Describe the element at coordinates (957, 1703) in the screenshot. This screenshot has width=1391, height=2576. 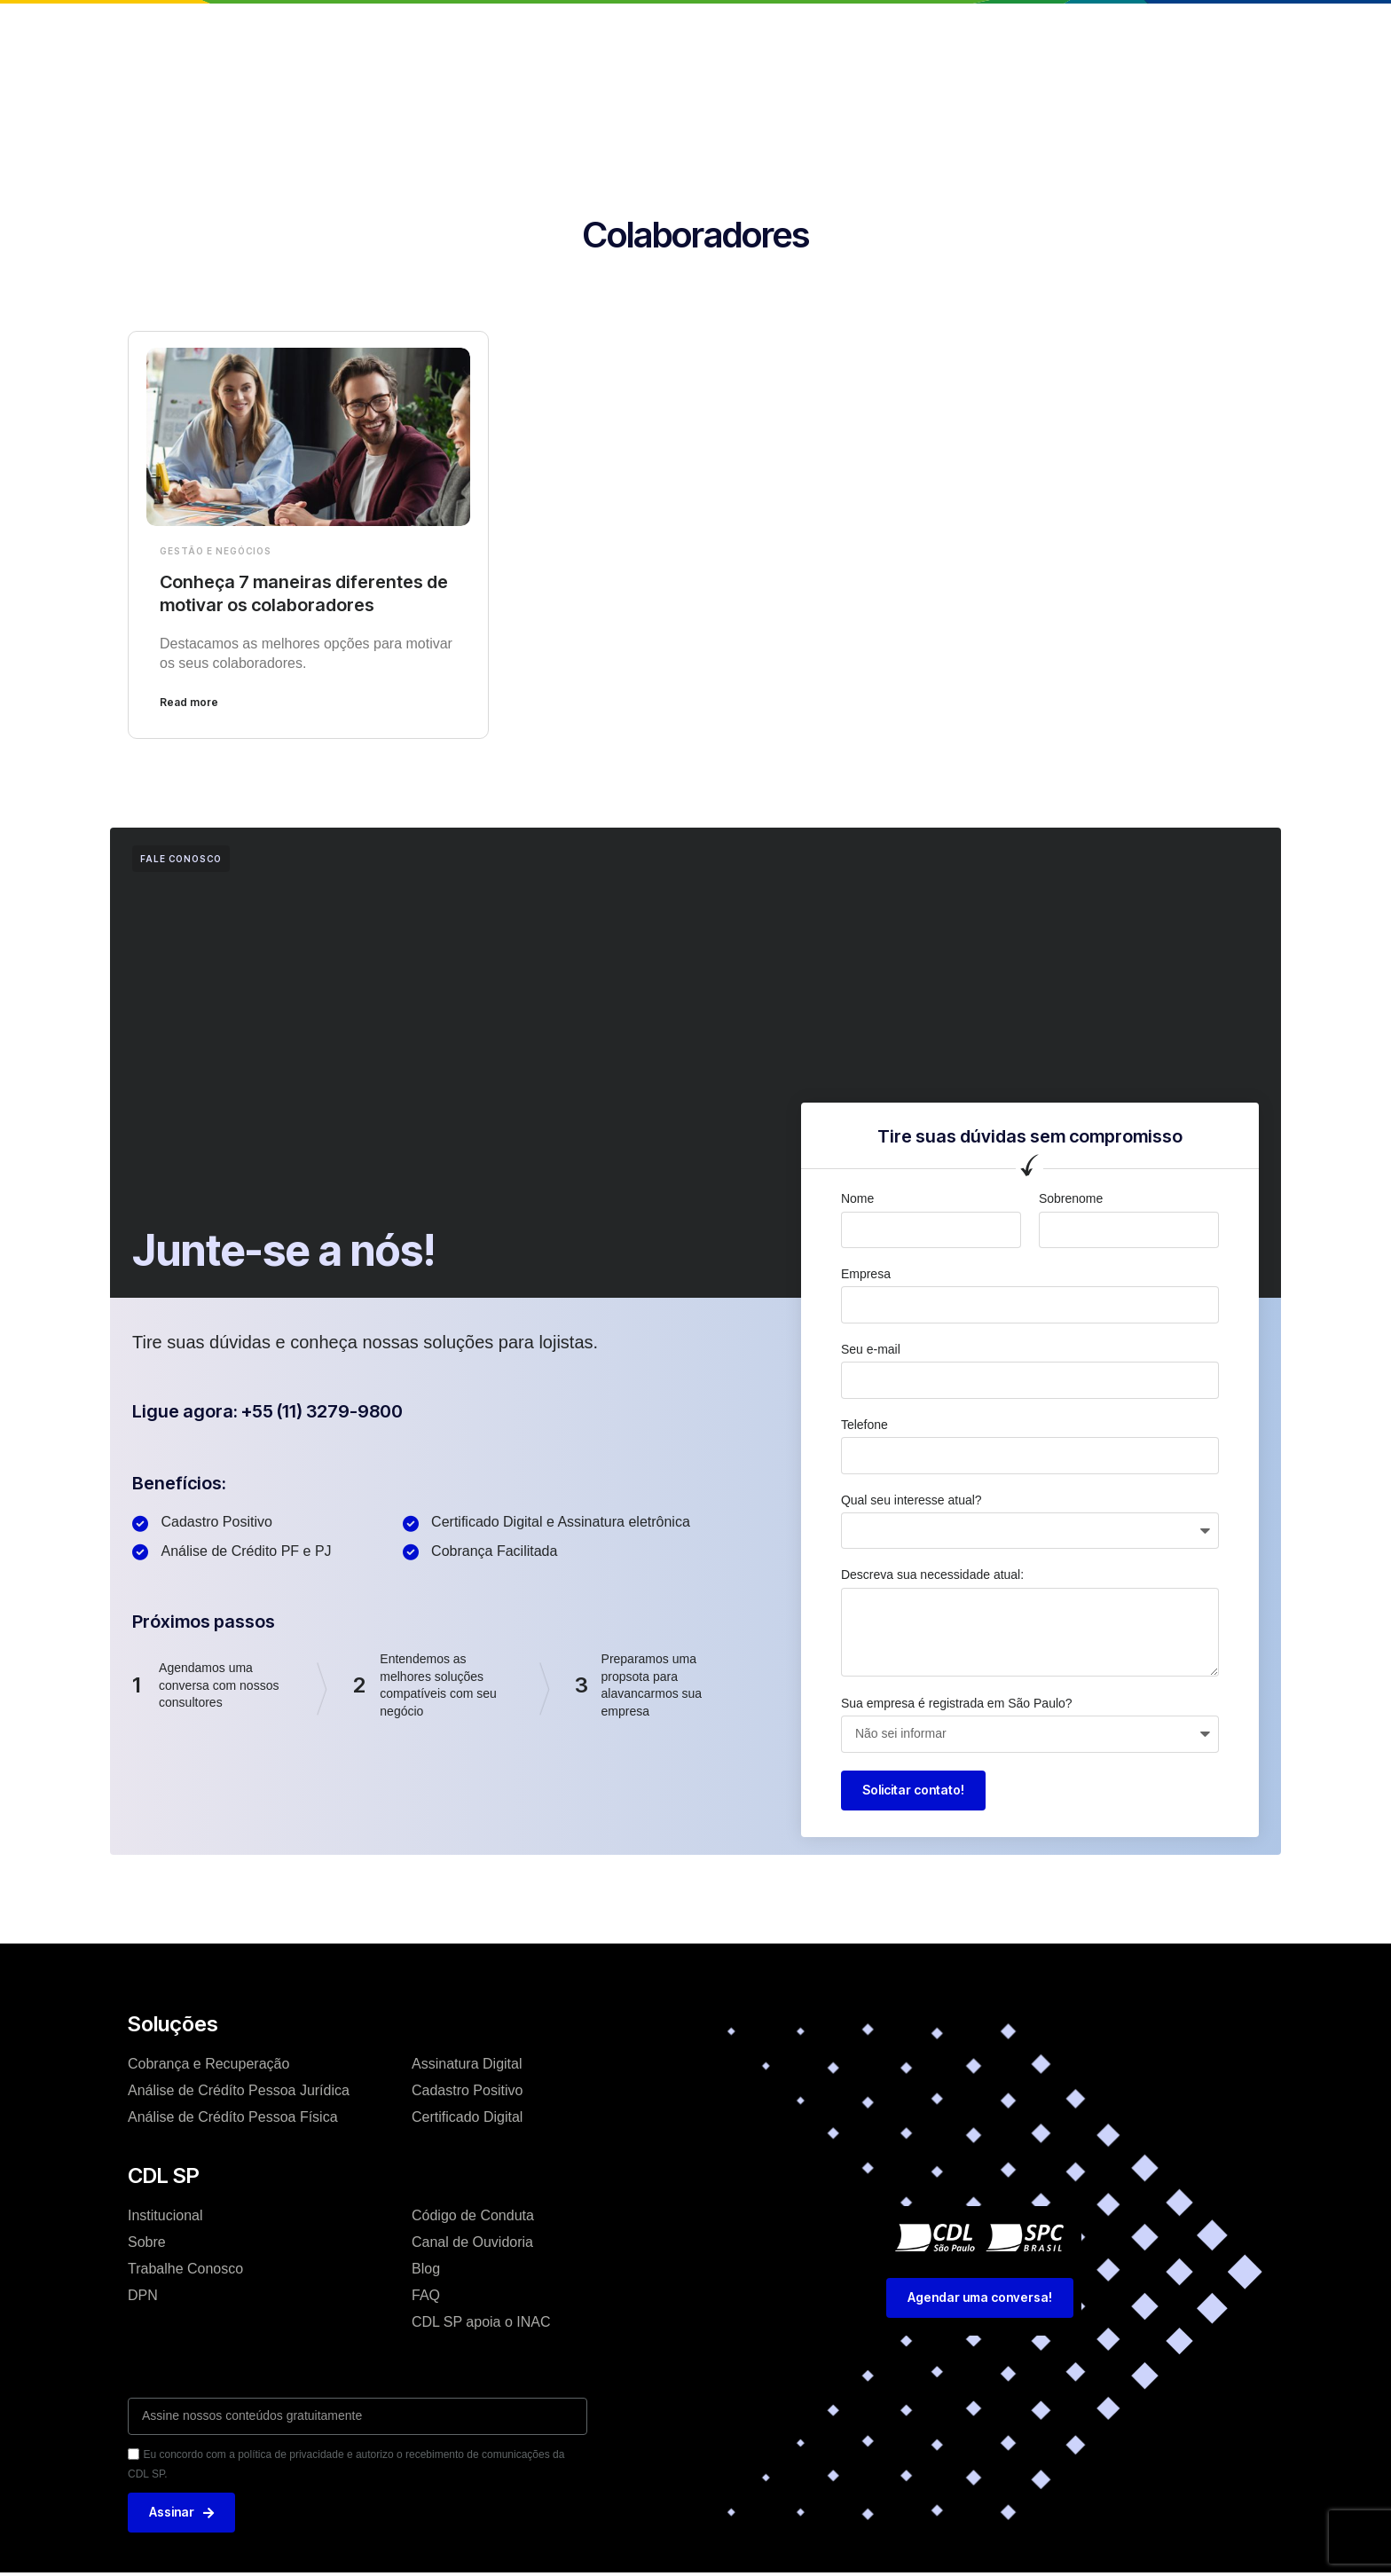
I see `Sua empresa é registrada em São Paulo?` at that location.